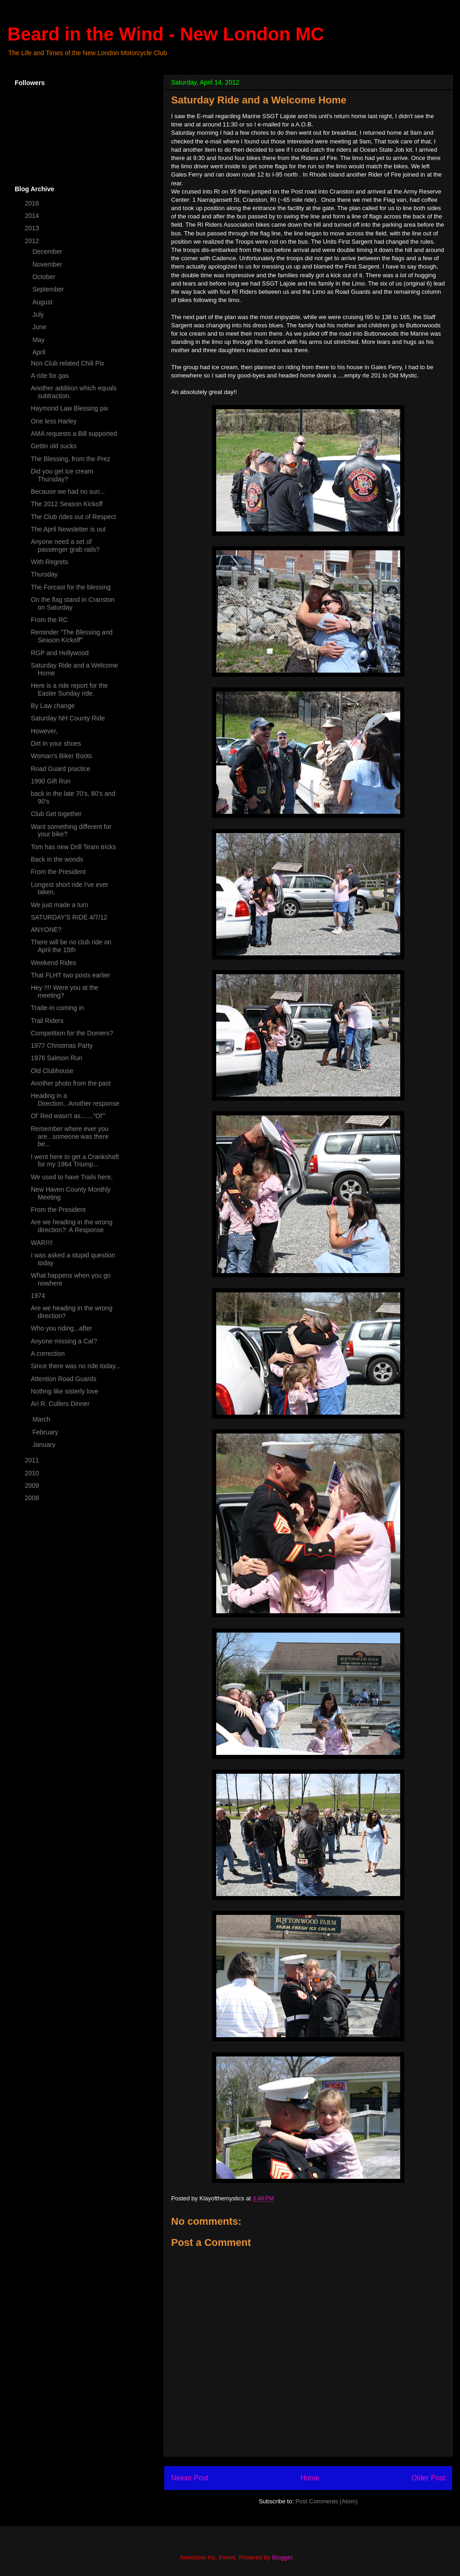 Image resolution: width=460 pixels, height=2576 pixels. I want to click on 1990 Gift Run, so click(50, 781).